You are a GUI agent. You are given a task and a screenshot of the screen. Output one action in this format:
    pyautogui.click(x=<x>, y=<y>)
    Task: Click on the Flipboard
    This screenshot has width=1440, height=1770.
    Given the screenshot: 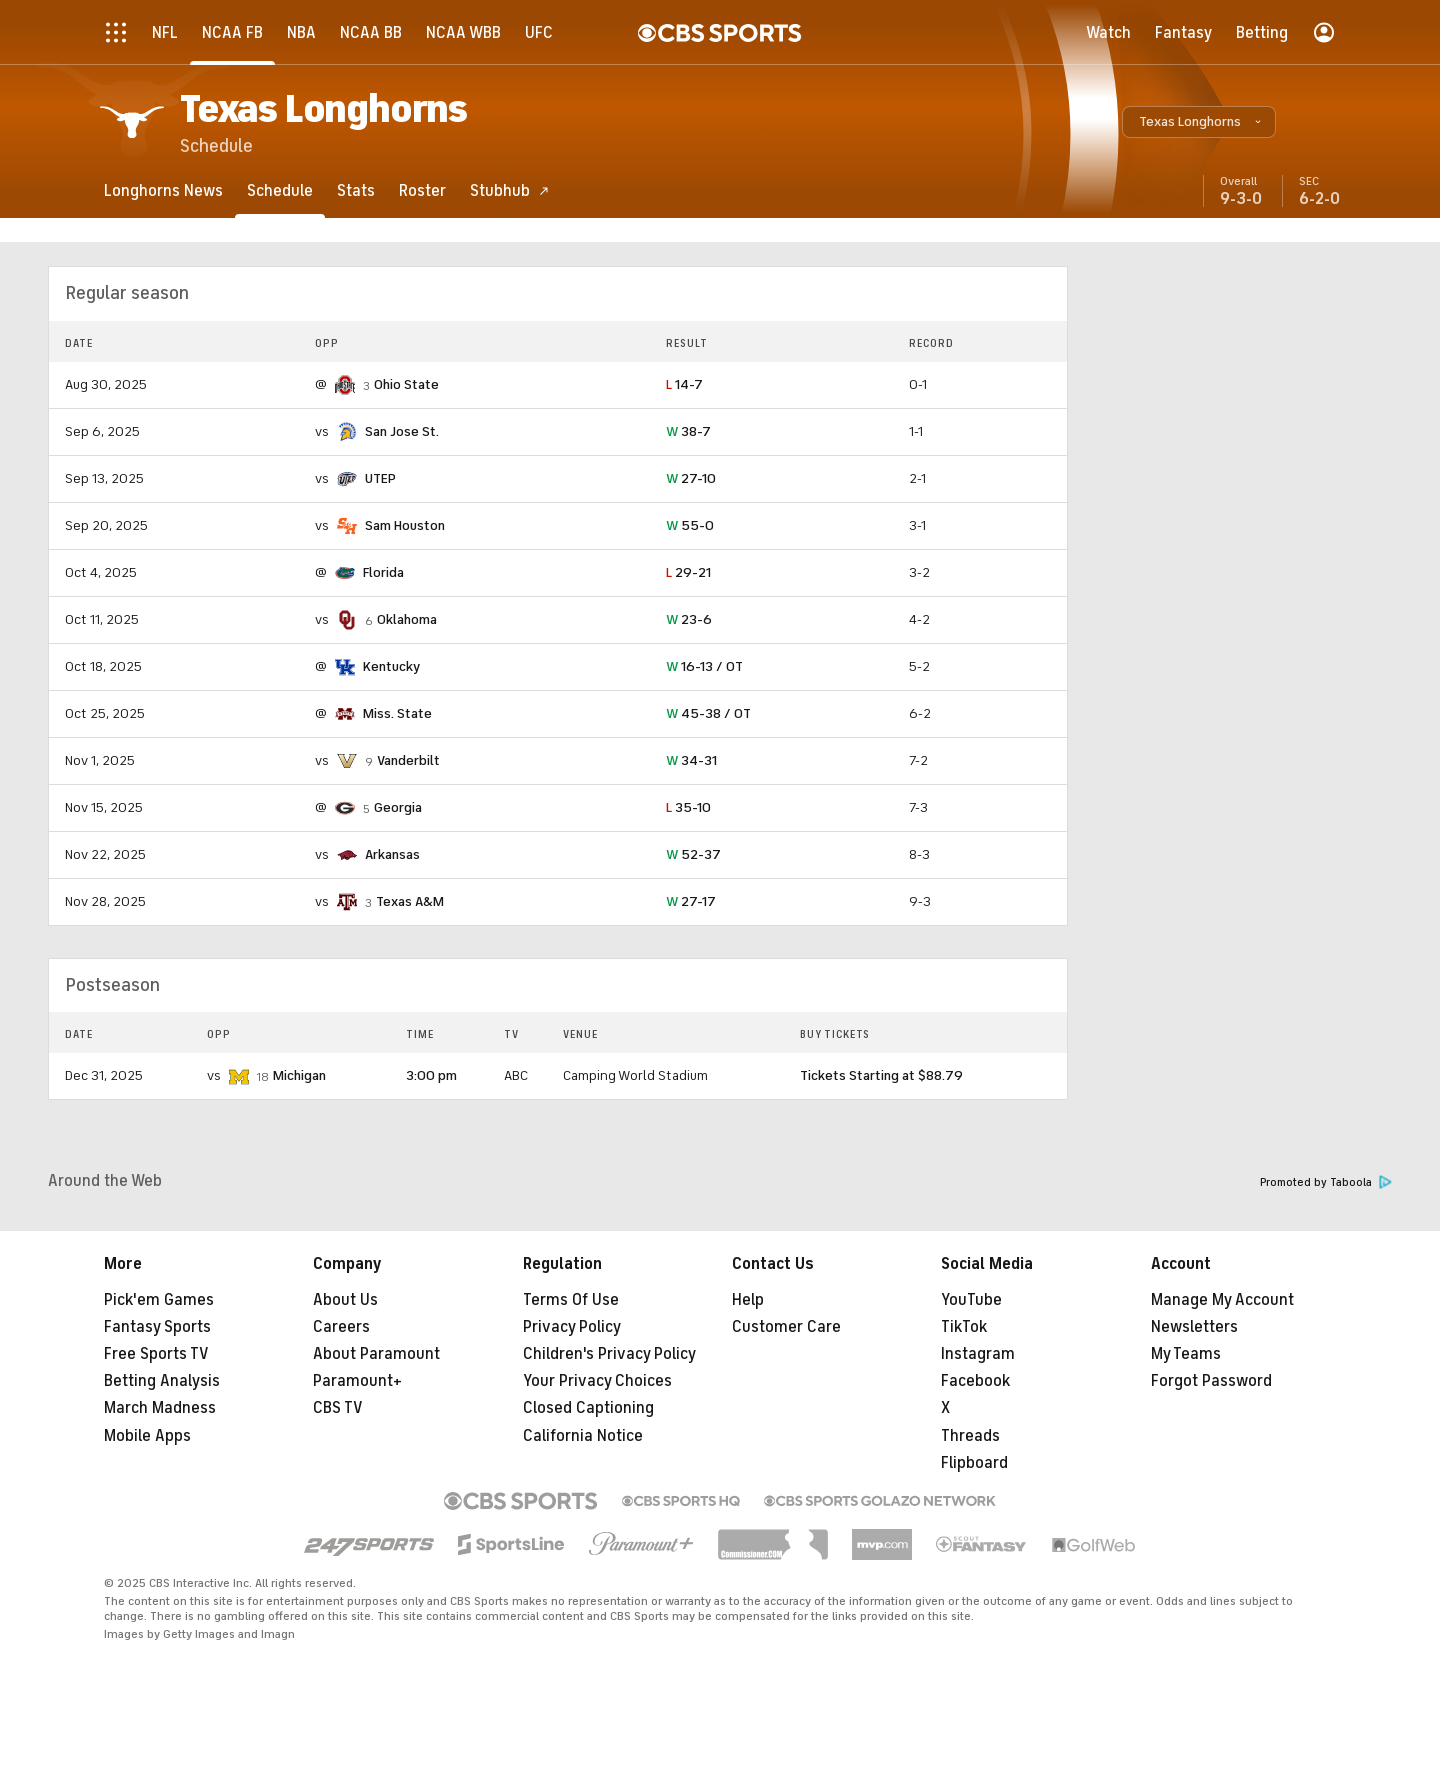 What is the action you would take?
    pyautogui.click(x=974, y=1463)
    